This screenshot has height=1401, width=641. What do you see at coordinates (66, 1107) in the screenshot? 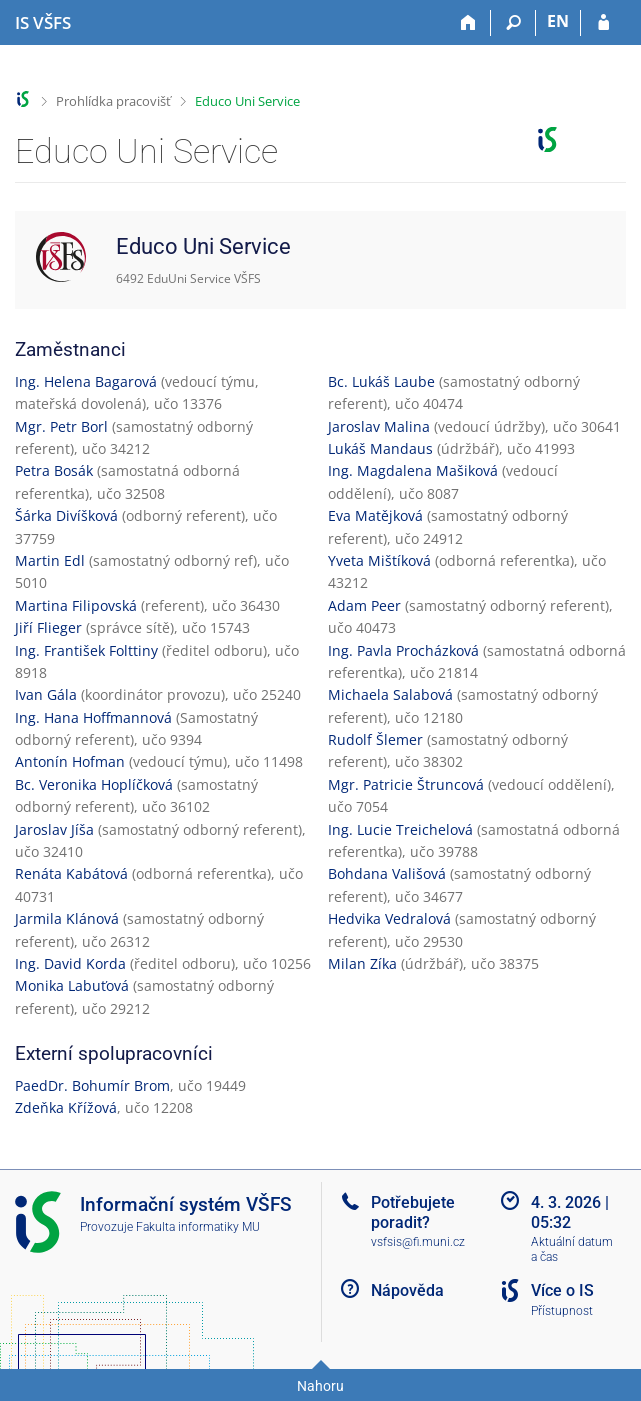
I see `Zdeňka Křížová` at bounding box center [66, 1107].